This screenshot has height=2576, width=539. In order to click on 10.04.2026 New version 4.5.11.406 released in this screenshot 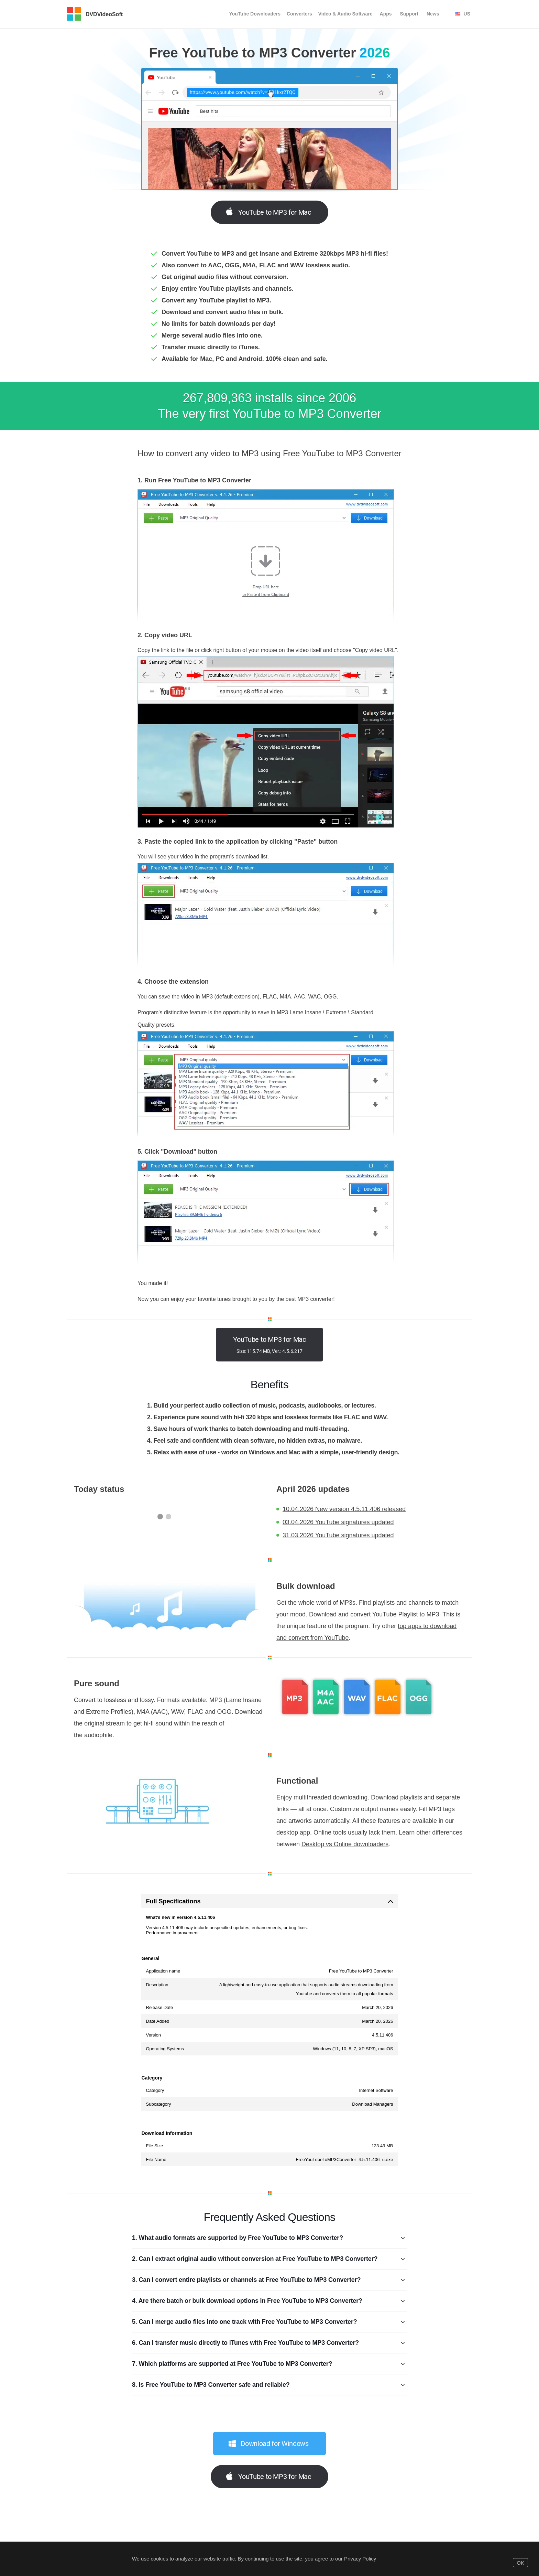, I will do `click(344, 1509)`.